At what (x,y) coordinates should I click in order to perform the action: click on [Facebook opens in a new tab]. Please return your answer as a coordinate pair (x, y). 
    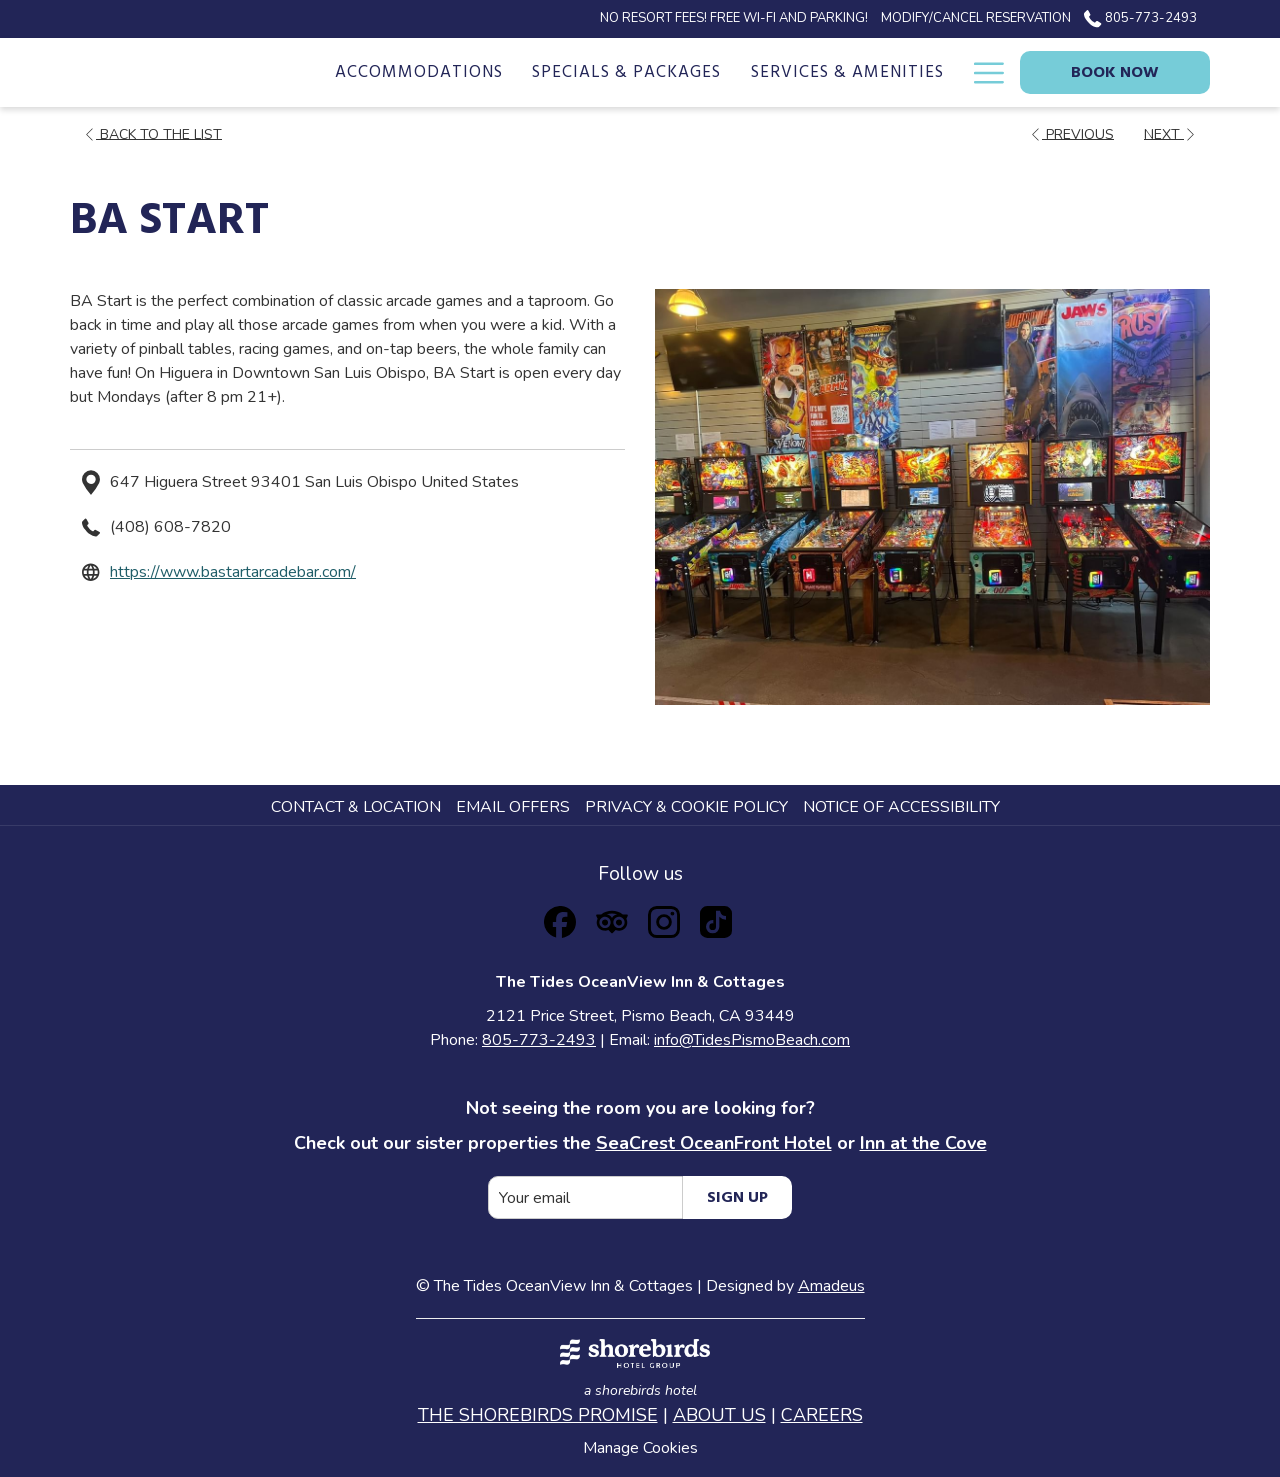
    Looking at the image, I should click on (560, 919).